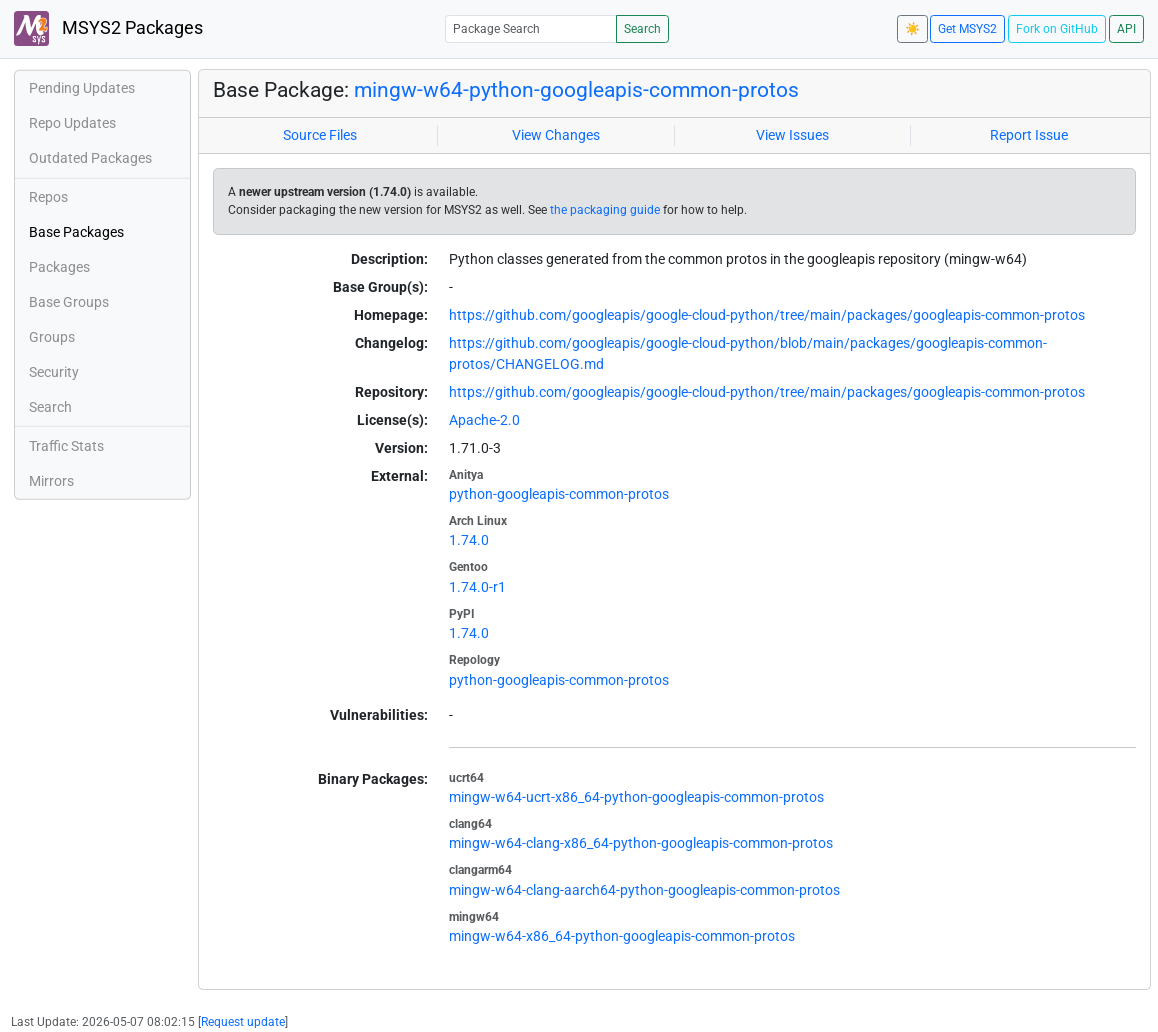 The image size is (1158, 1032). What do you see at coordinates (90, 158) in the screenshot?
I see `Outdated Packages` at bounding box center [90, 158].